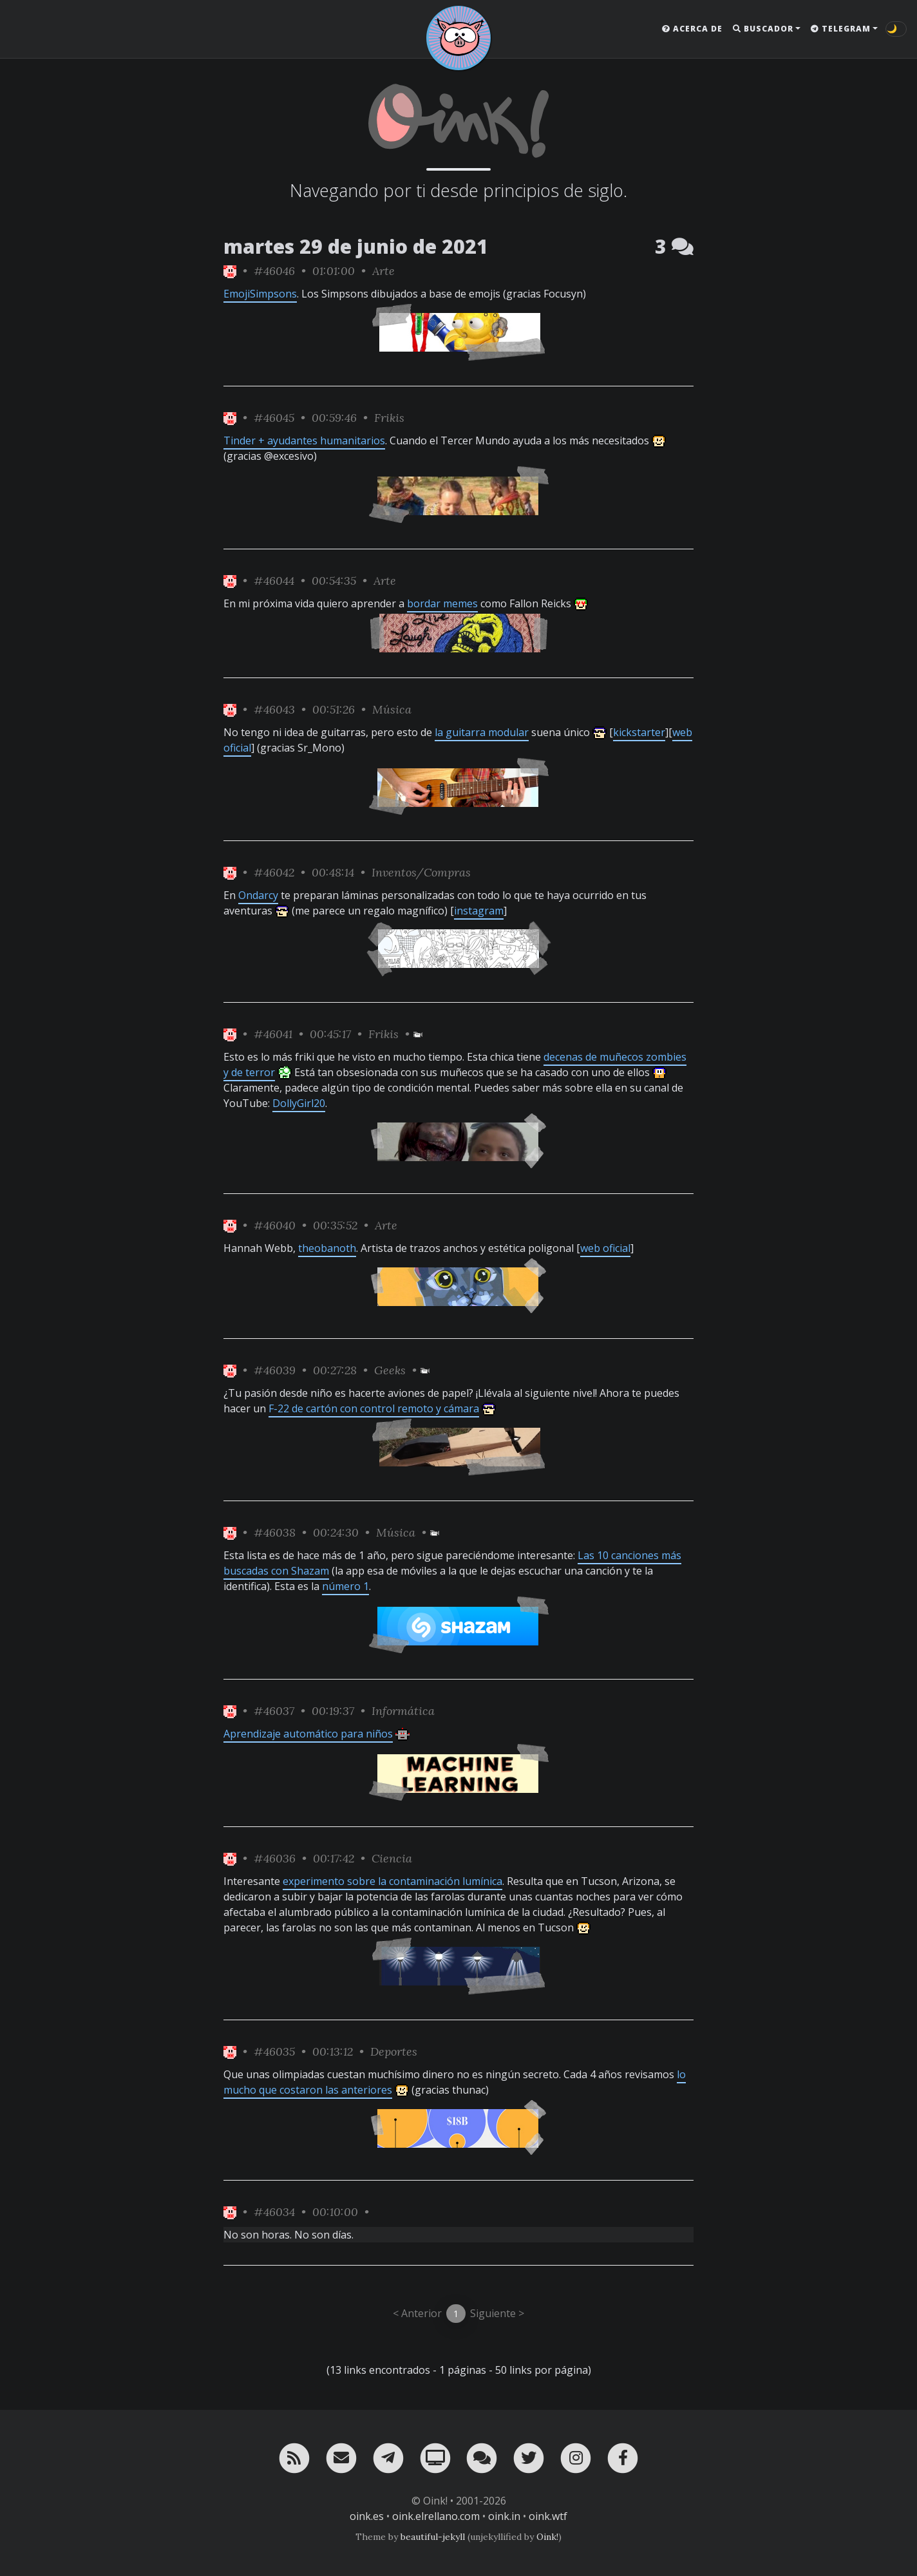  I want to click on experimento sobre la contaminación lumínica, so click(392, 1881).